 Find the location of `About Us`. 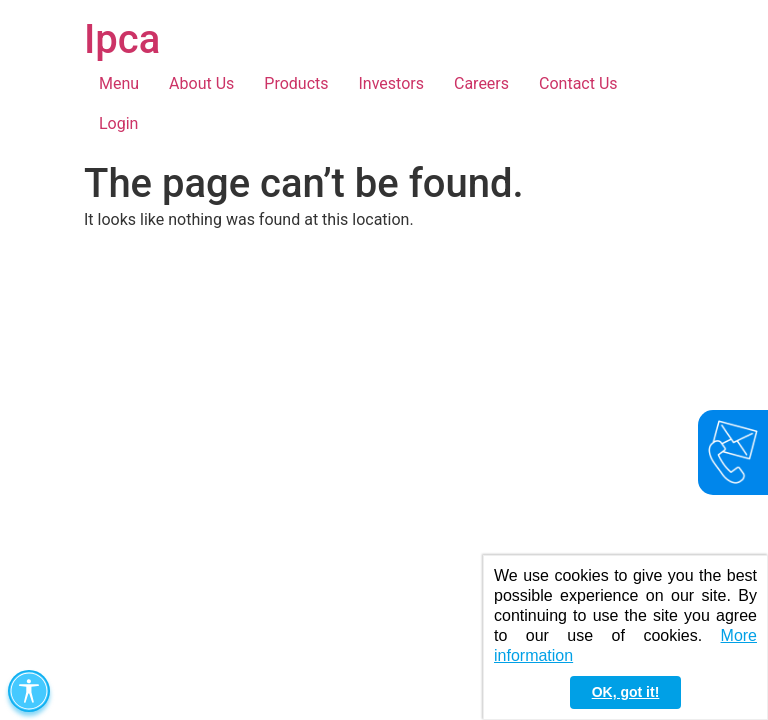

About Us is located at coordinates (201, 83).